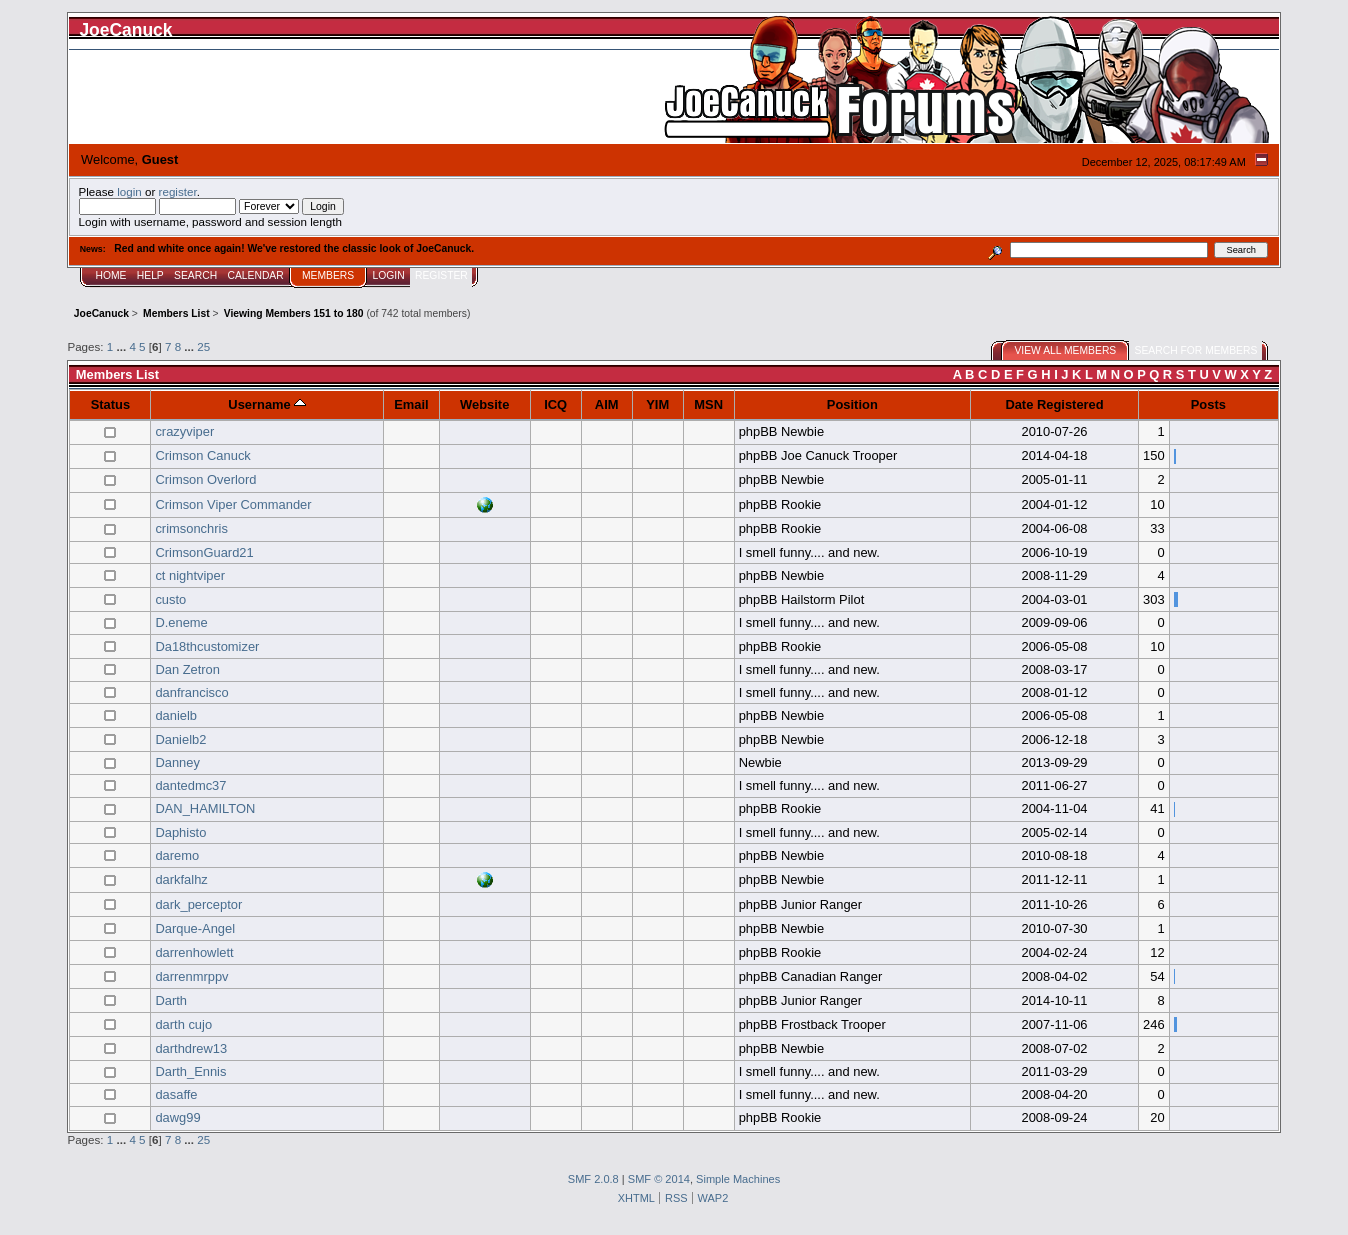 The width and height of the screenshot is (1348, 1235). I want to click on D.eneme, so click(181, 622).